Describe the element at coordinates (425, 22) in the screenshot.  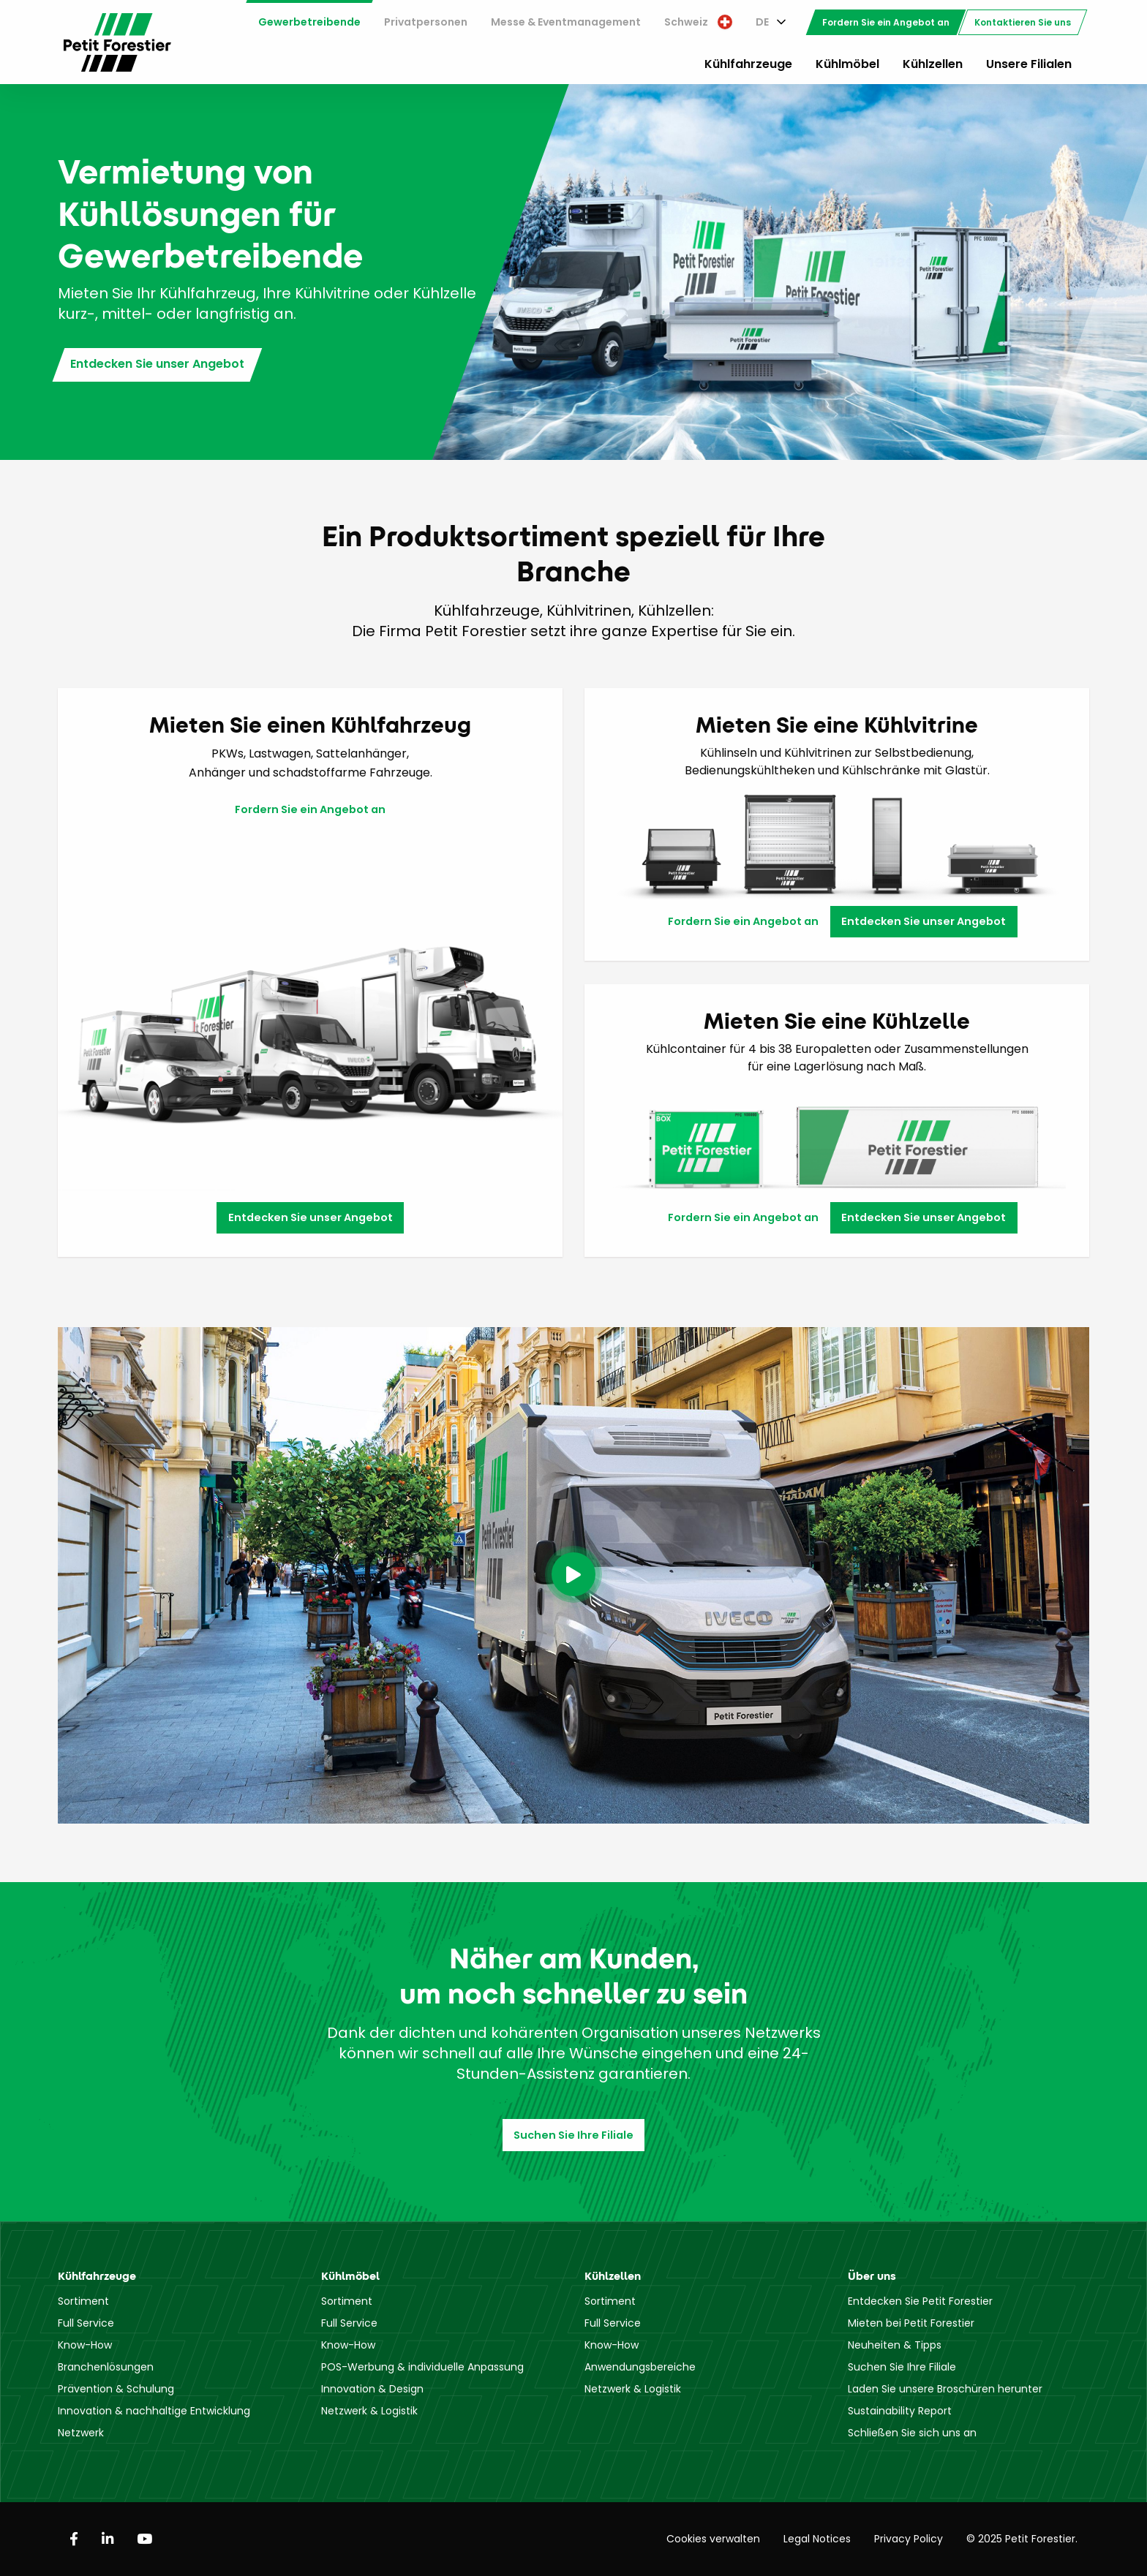
I see `Privatpersonen` at that location.